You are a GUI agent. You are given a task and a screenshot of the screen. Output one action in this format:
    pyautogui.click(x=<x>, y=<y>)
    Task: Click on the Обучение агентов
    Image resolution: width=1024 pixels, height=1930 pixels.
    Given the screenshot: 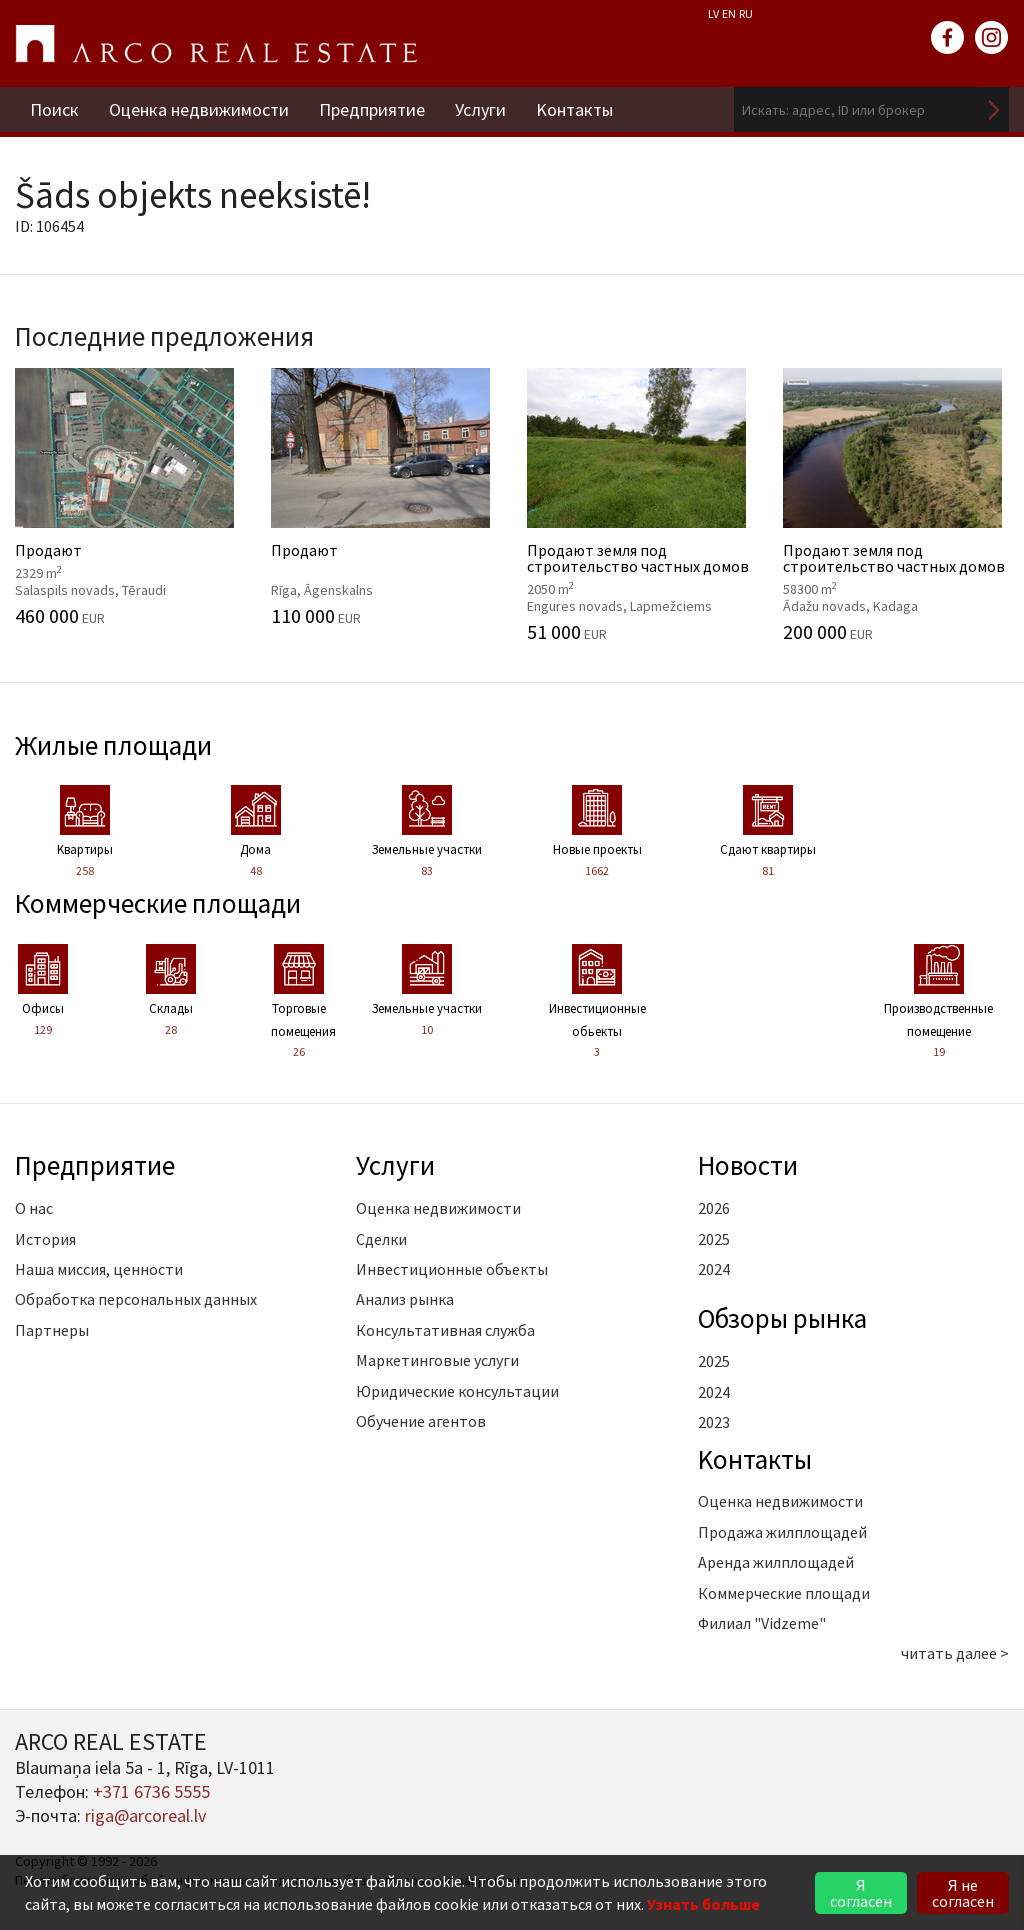 What is the action you would take?
    pyautogui.click(x=421, y=1421)
    